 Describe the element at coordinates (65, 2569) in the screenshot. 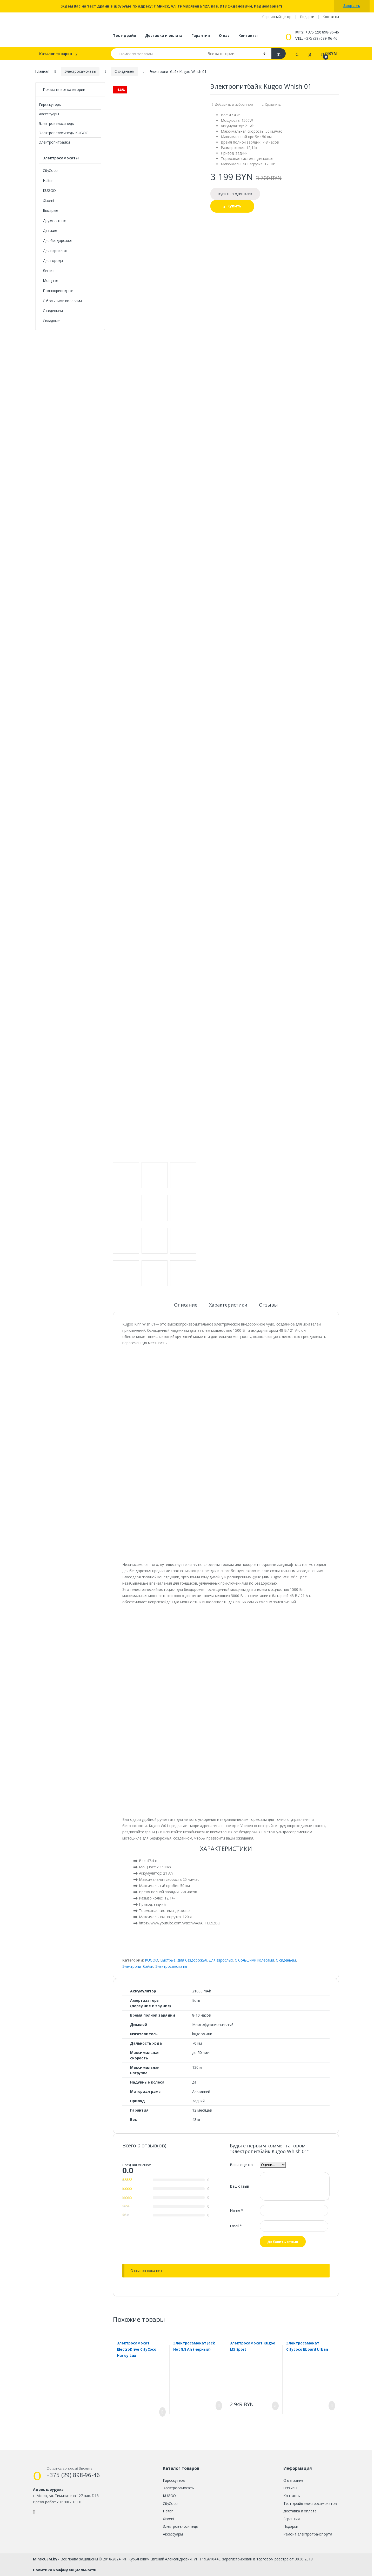

I see `Политика конфиденциальности` at that location.